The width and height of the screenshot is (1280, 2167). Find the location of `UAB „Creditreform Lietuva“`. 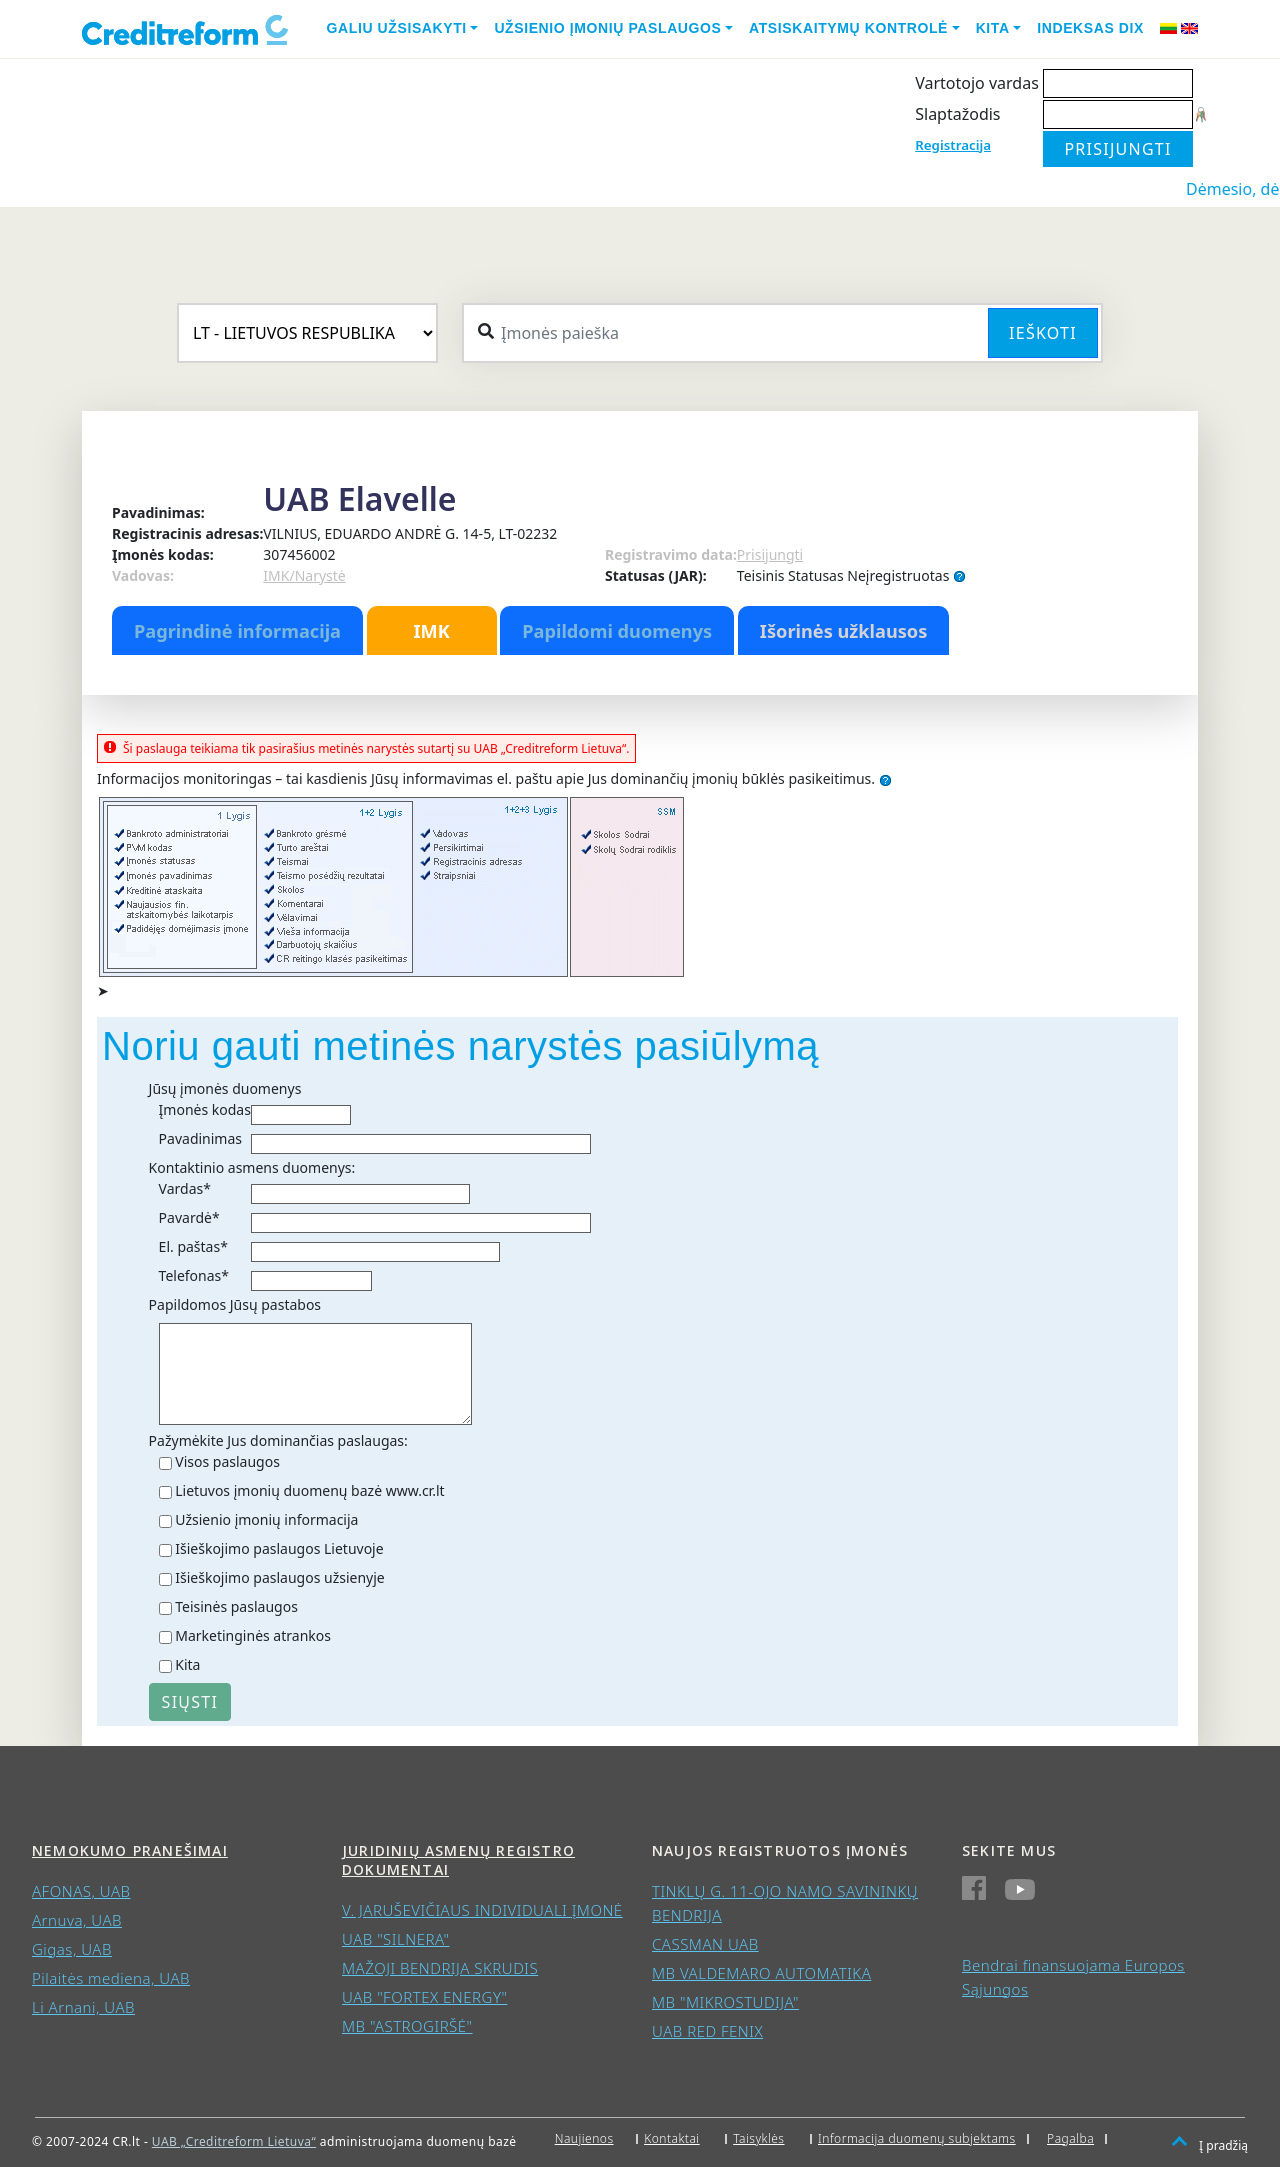

UAB „Creditreform Lietuva“ is located at coordinates (234, 2141).